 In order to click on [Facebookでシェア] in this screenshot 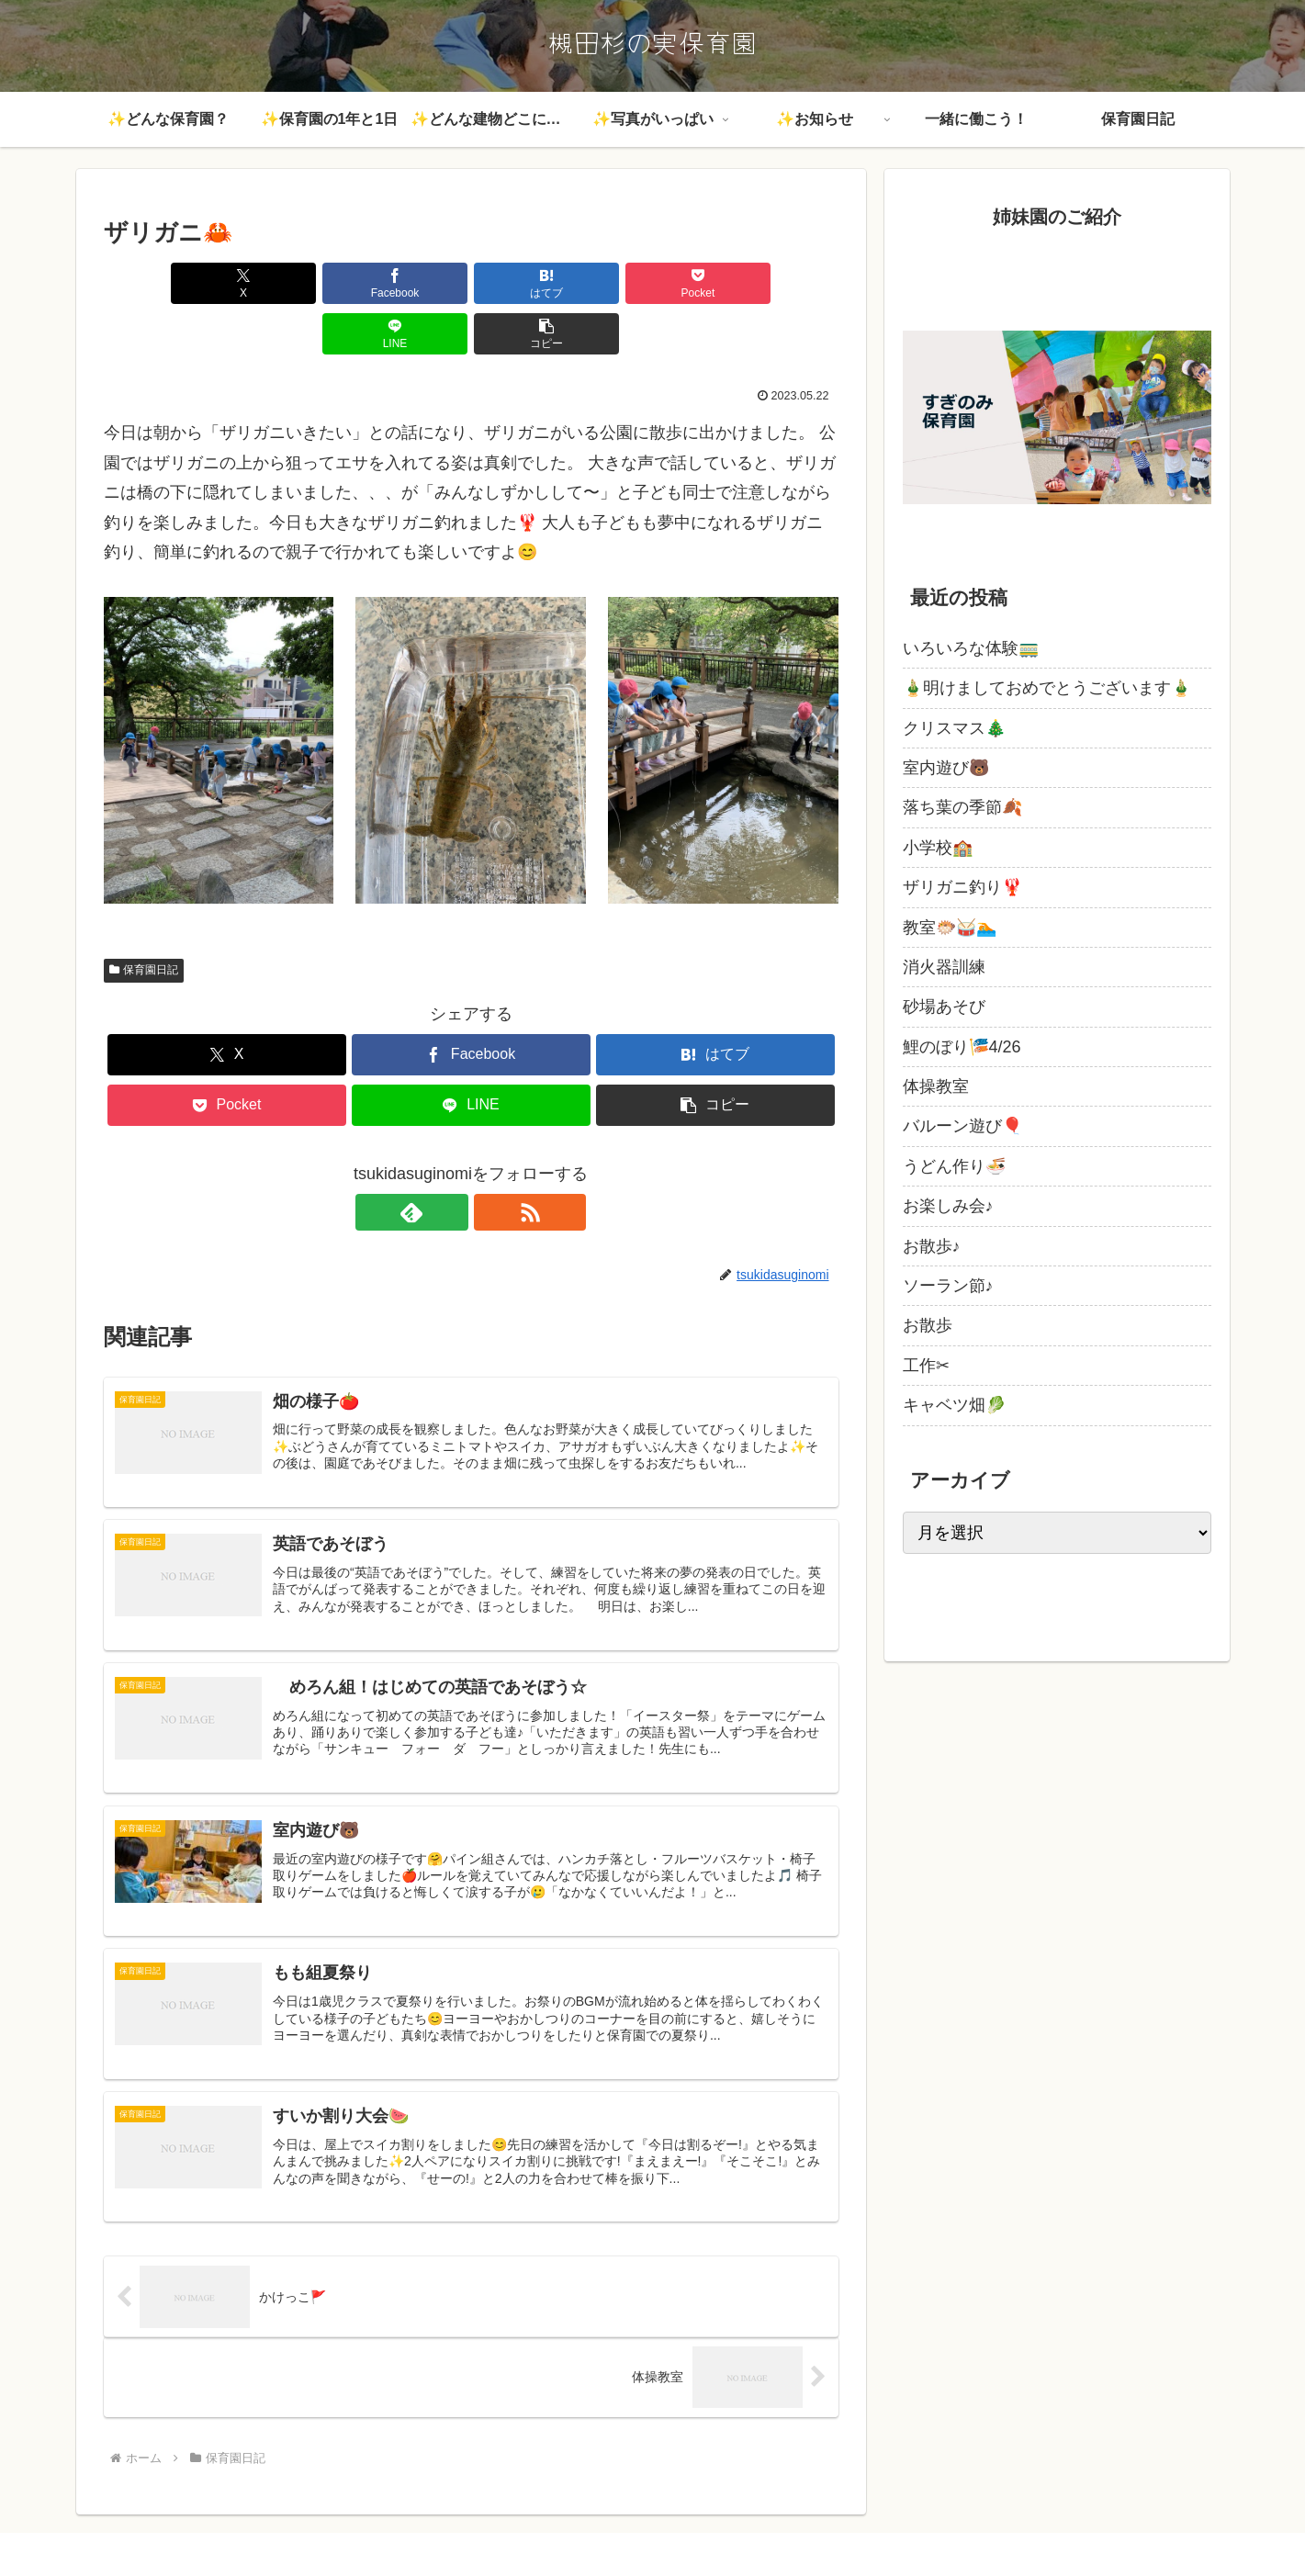, I will do `click(285, 283)`.